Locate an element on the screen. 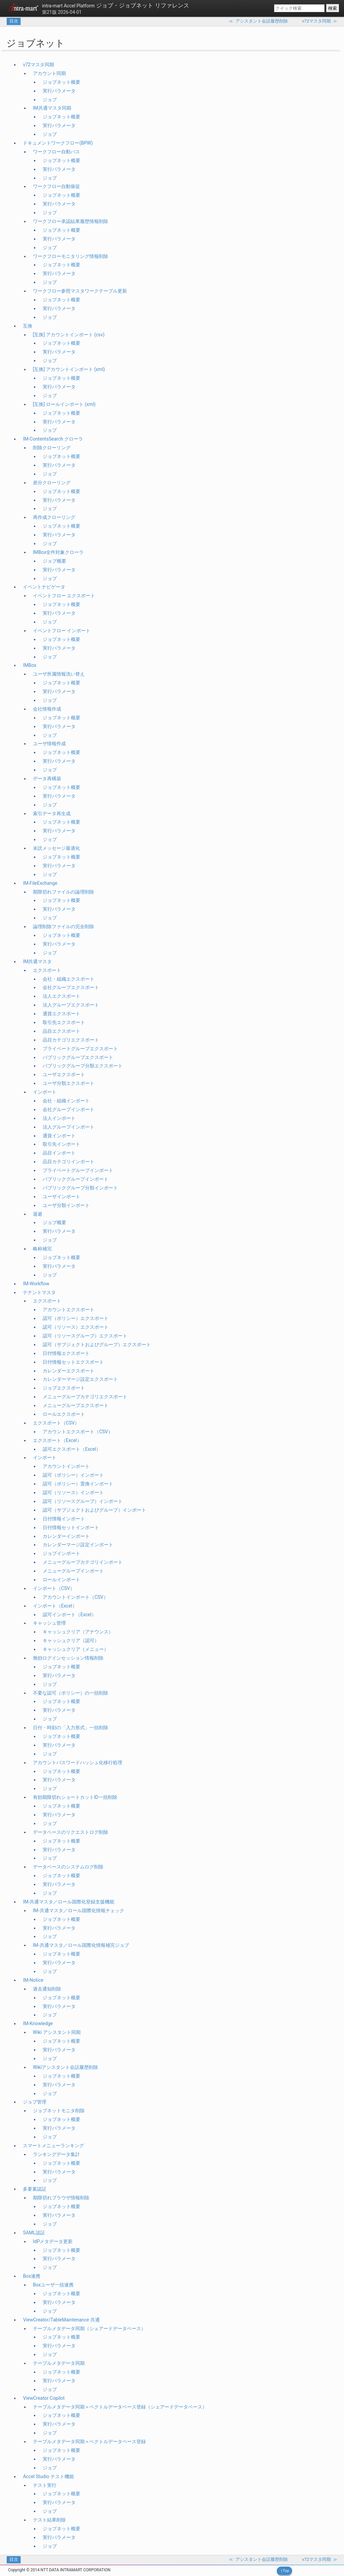 Image resolution: width=344 pixels, height=2576 pixels. ユーザ情報作成 is located at coordinates (49, 743).